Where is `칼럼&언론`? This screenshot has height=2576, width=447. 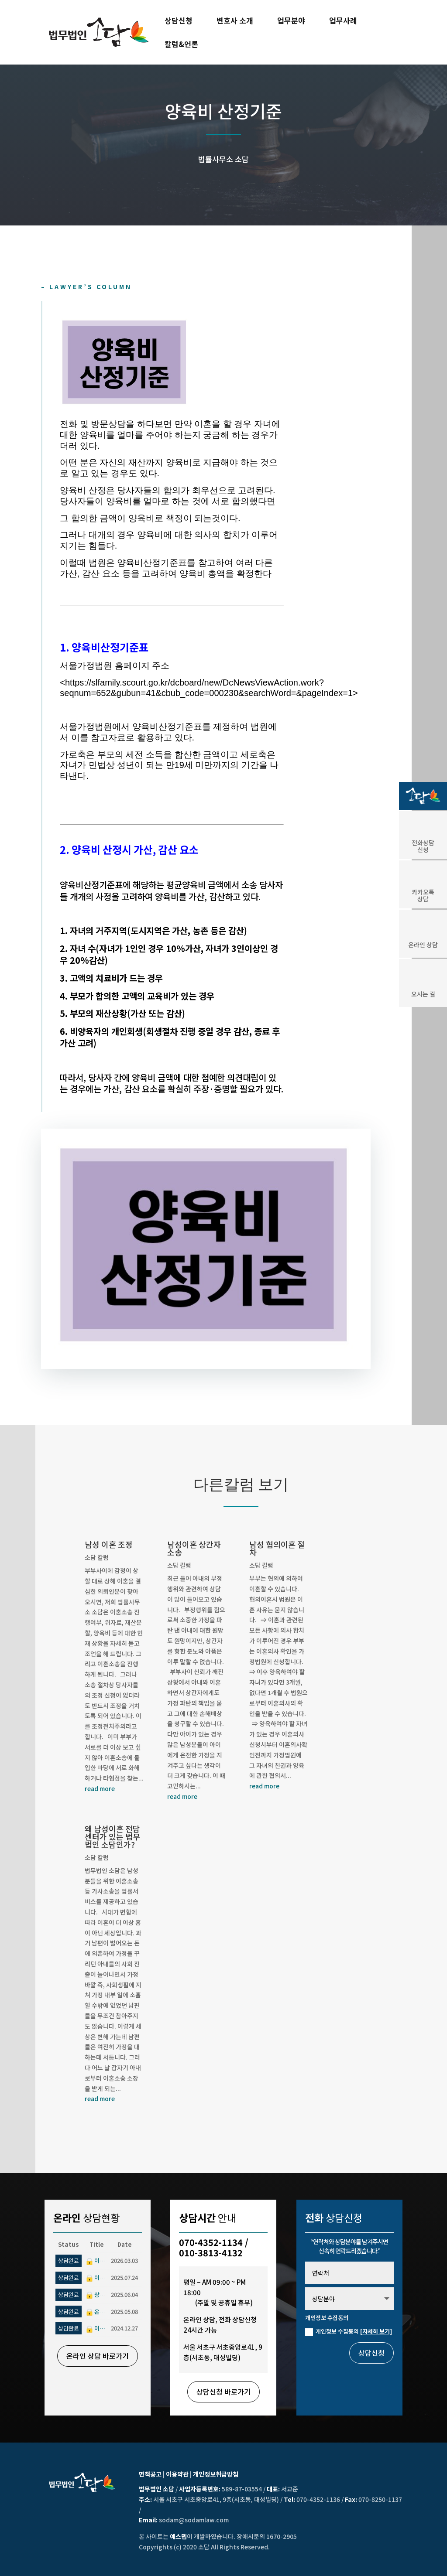
칼럼&언론 is located at coordinates (181, 45).